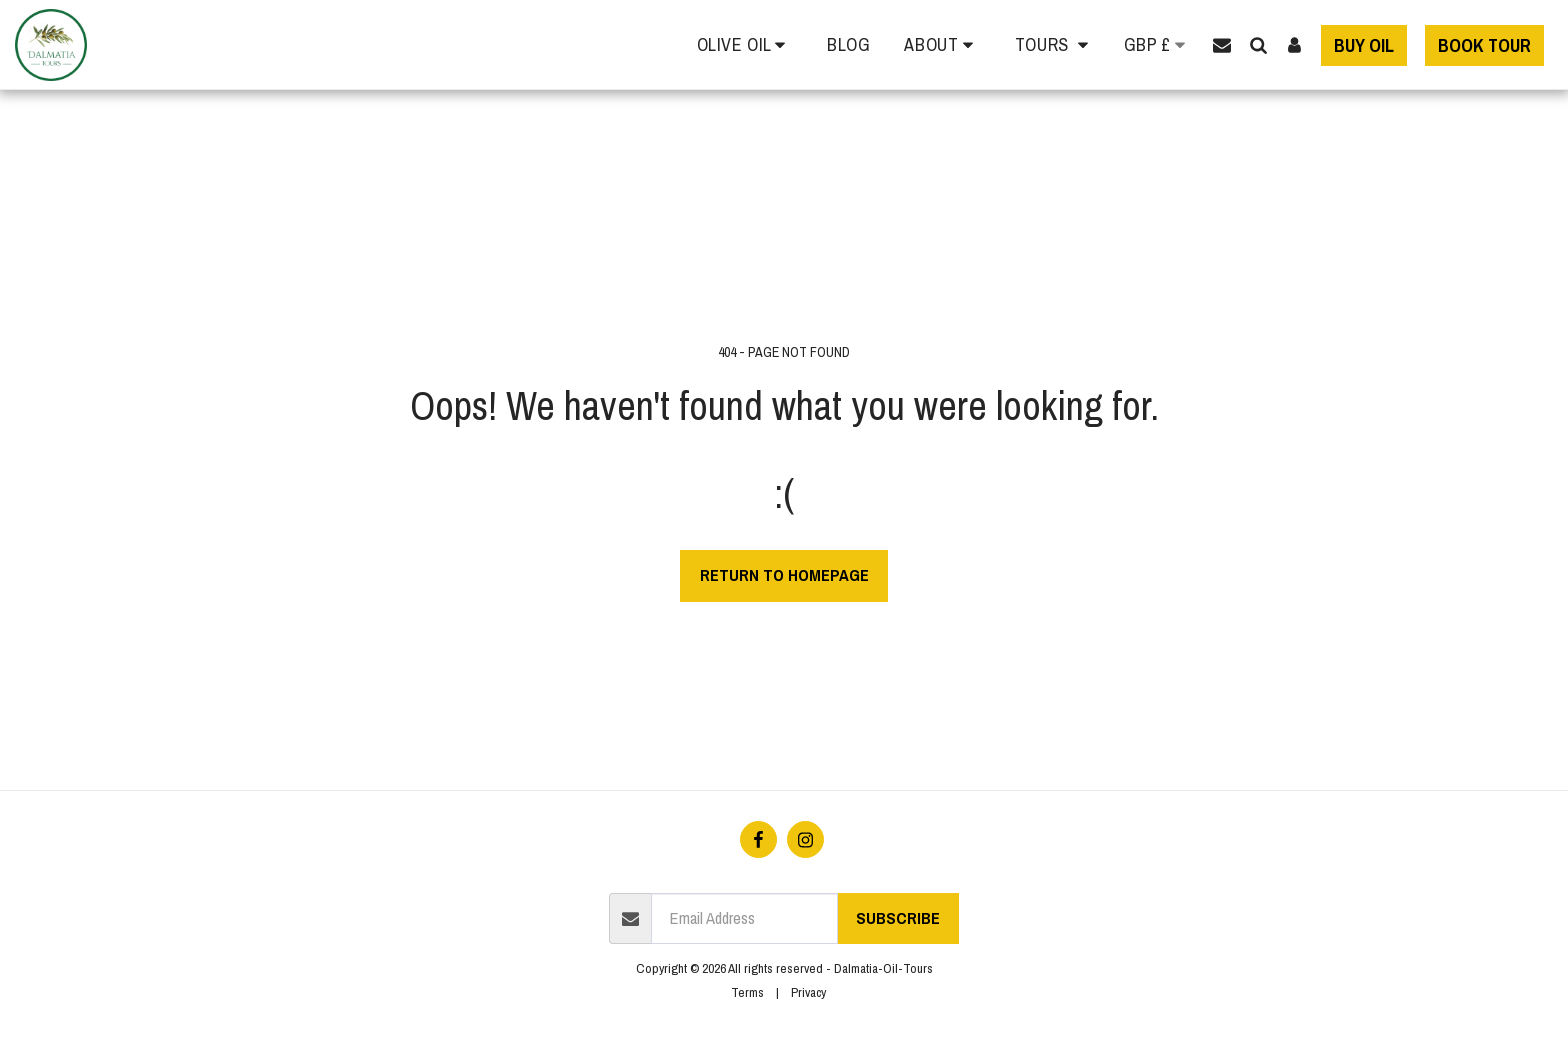  I want to click on Privacy, so click(808, 992).